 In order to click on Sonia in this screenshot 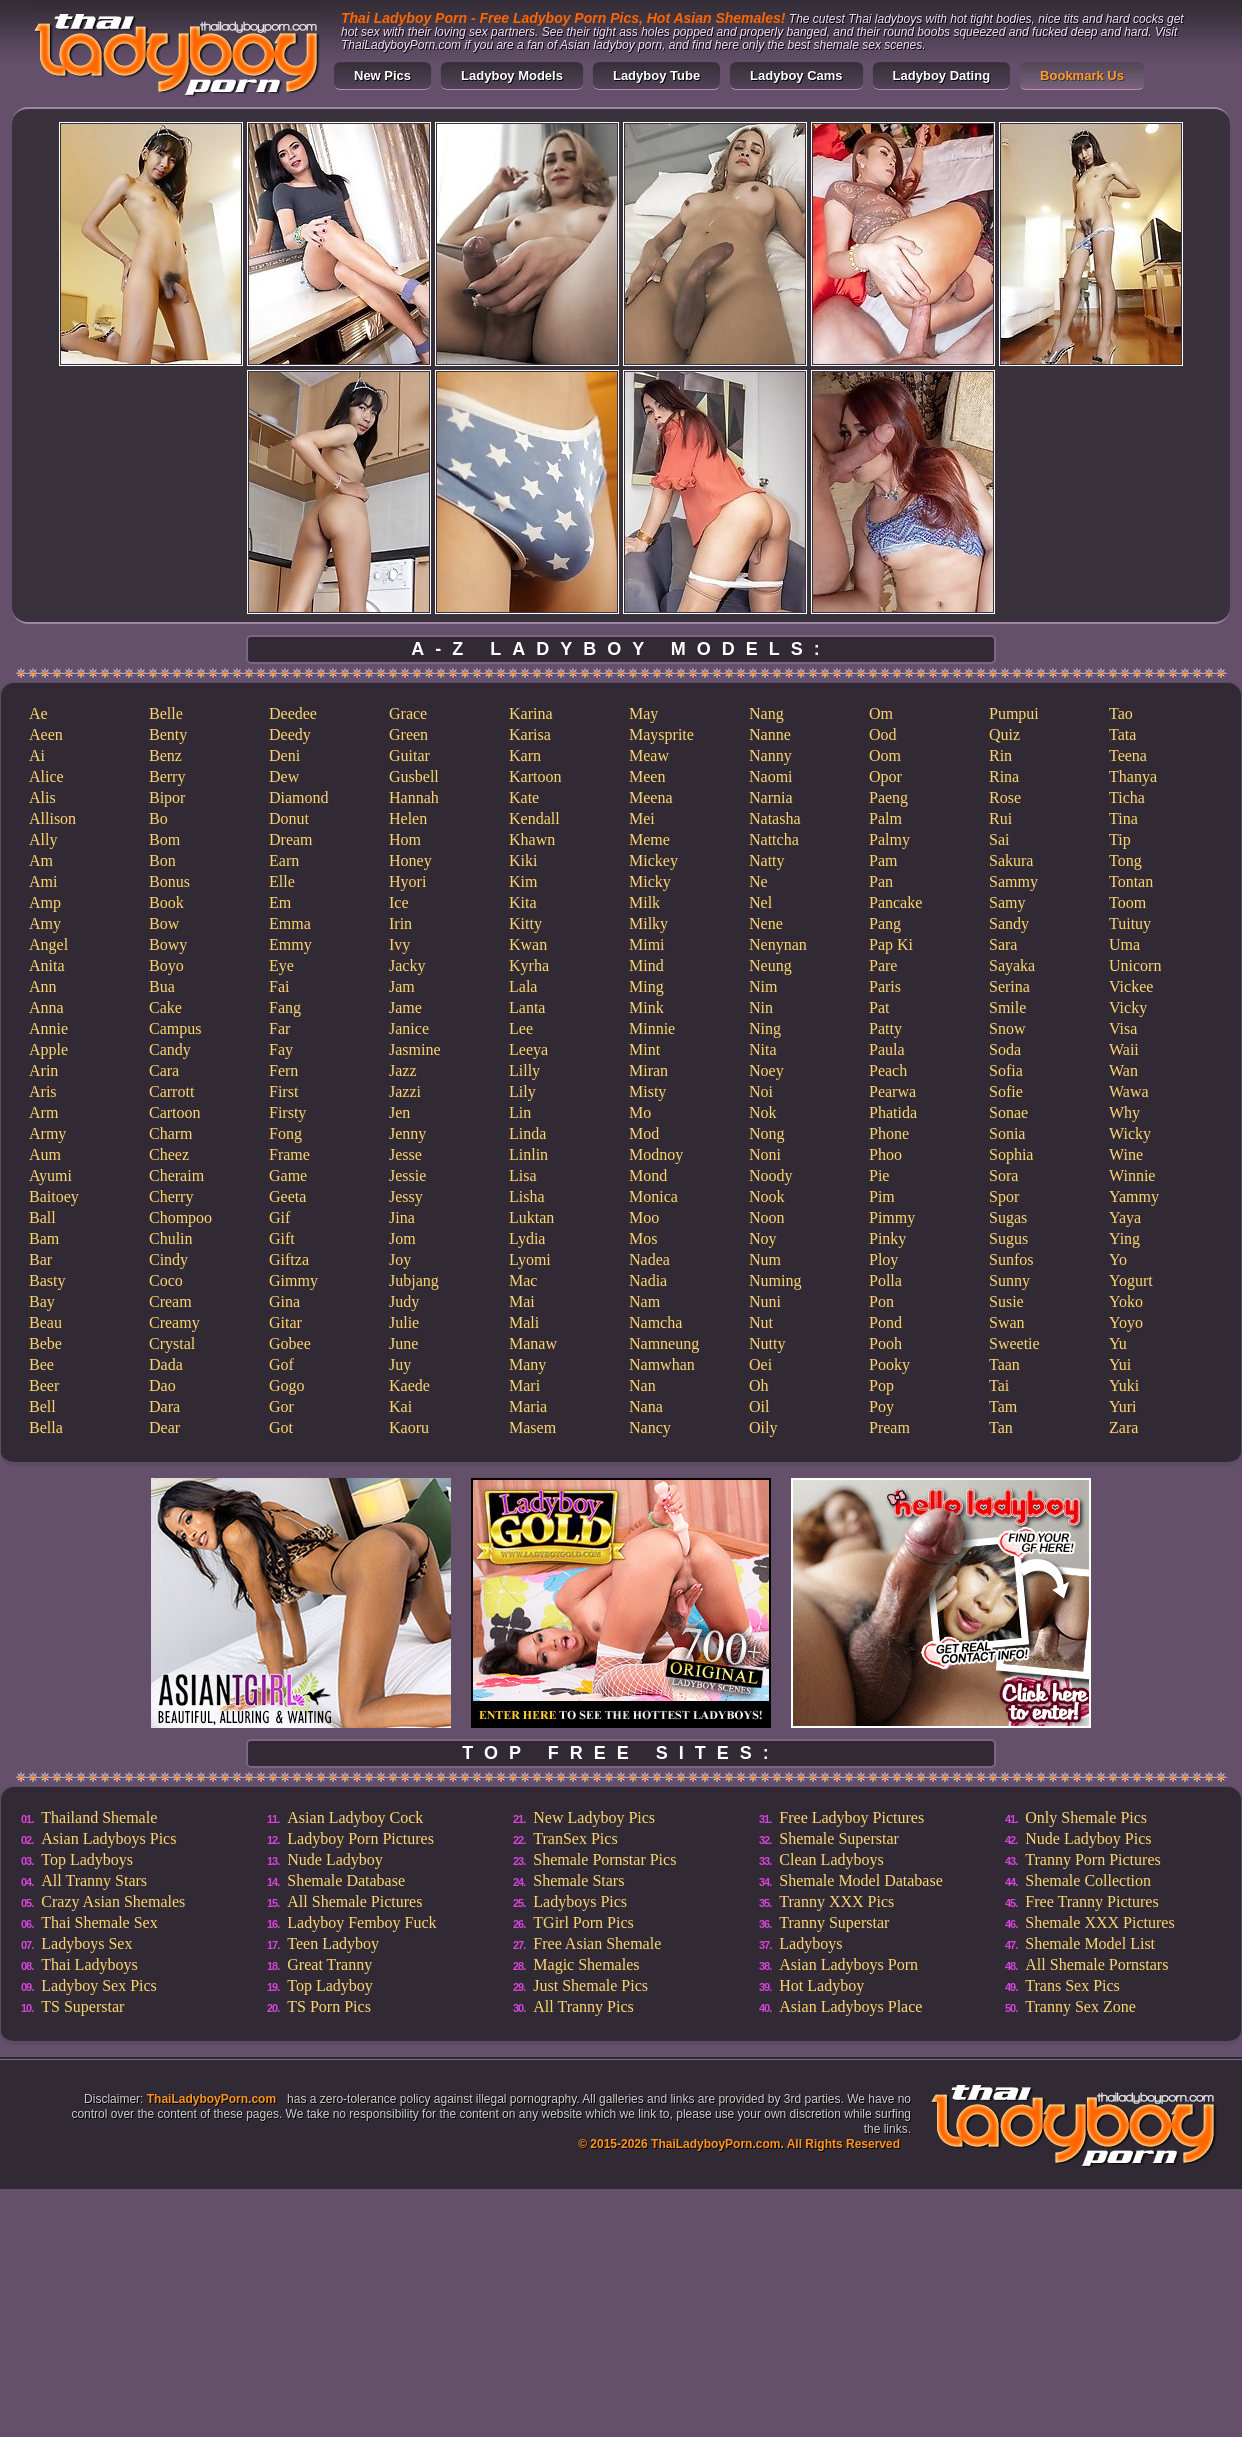, I will do `click(1007, 1133)`.